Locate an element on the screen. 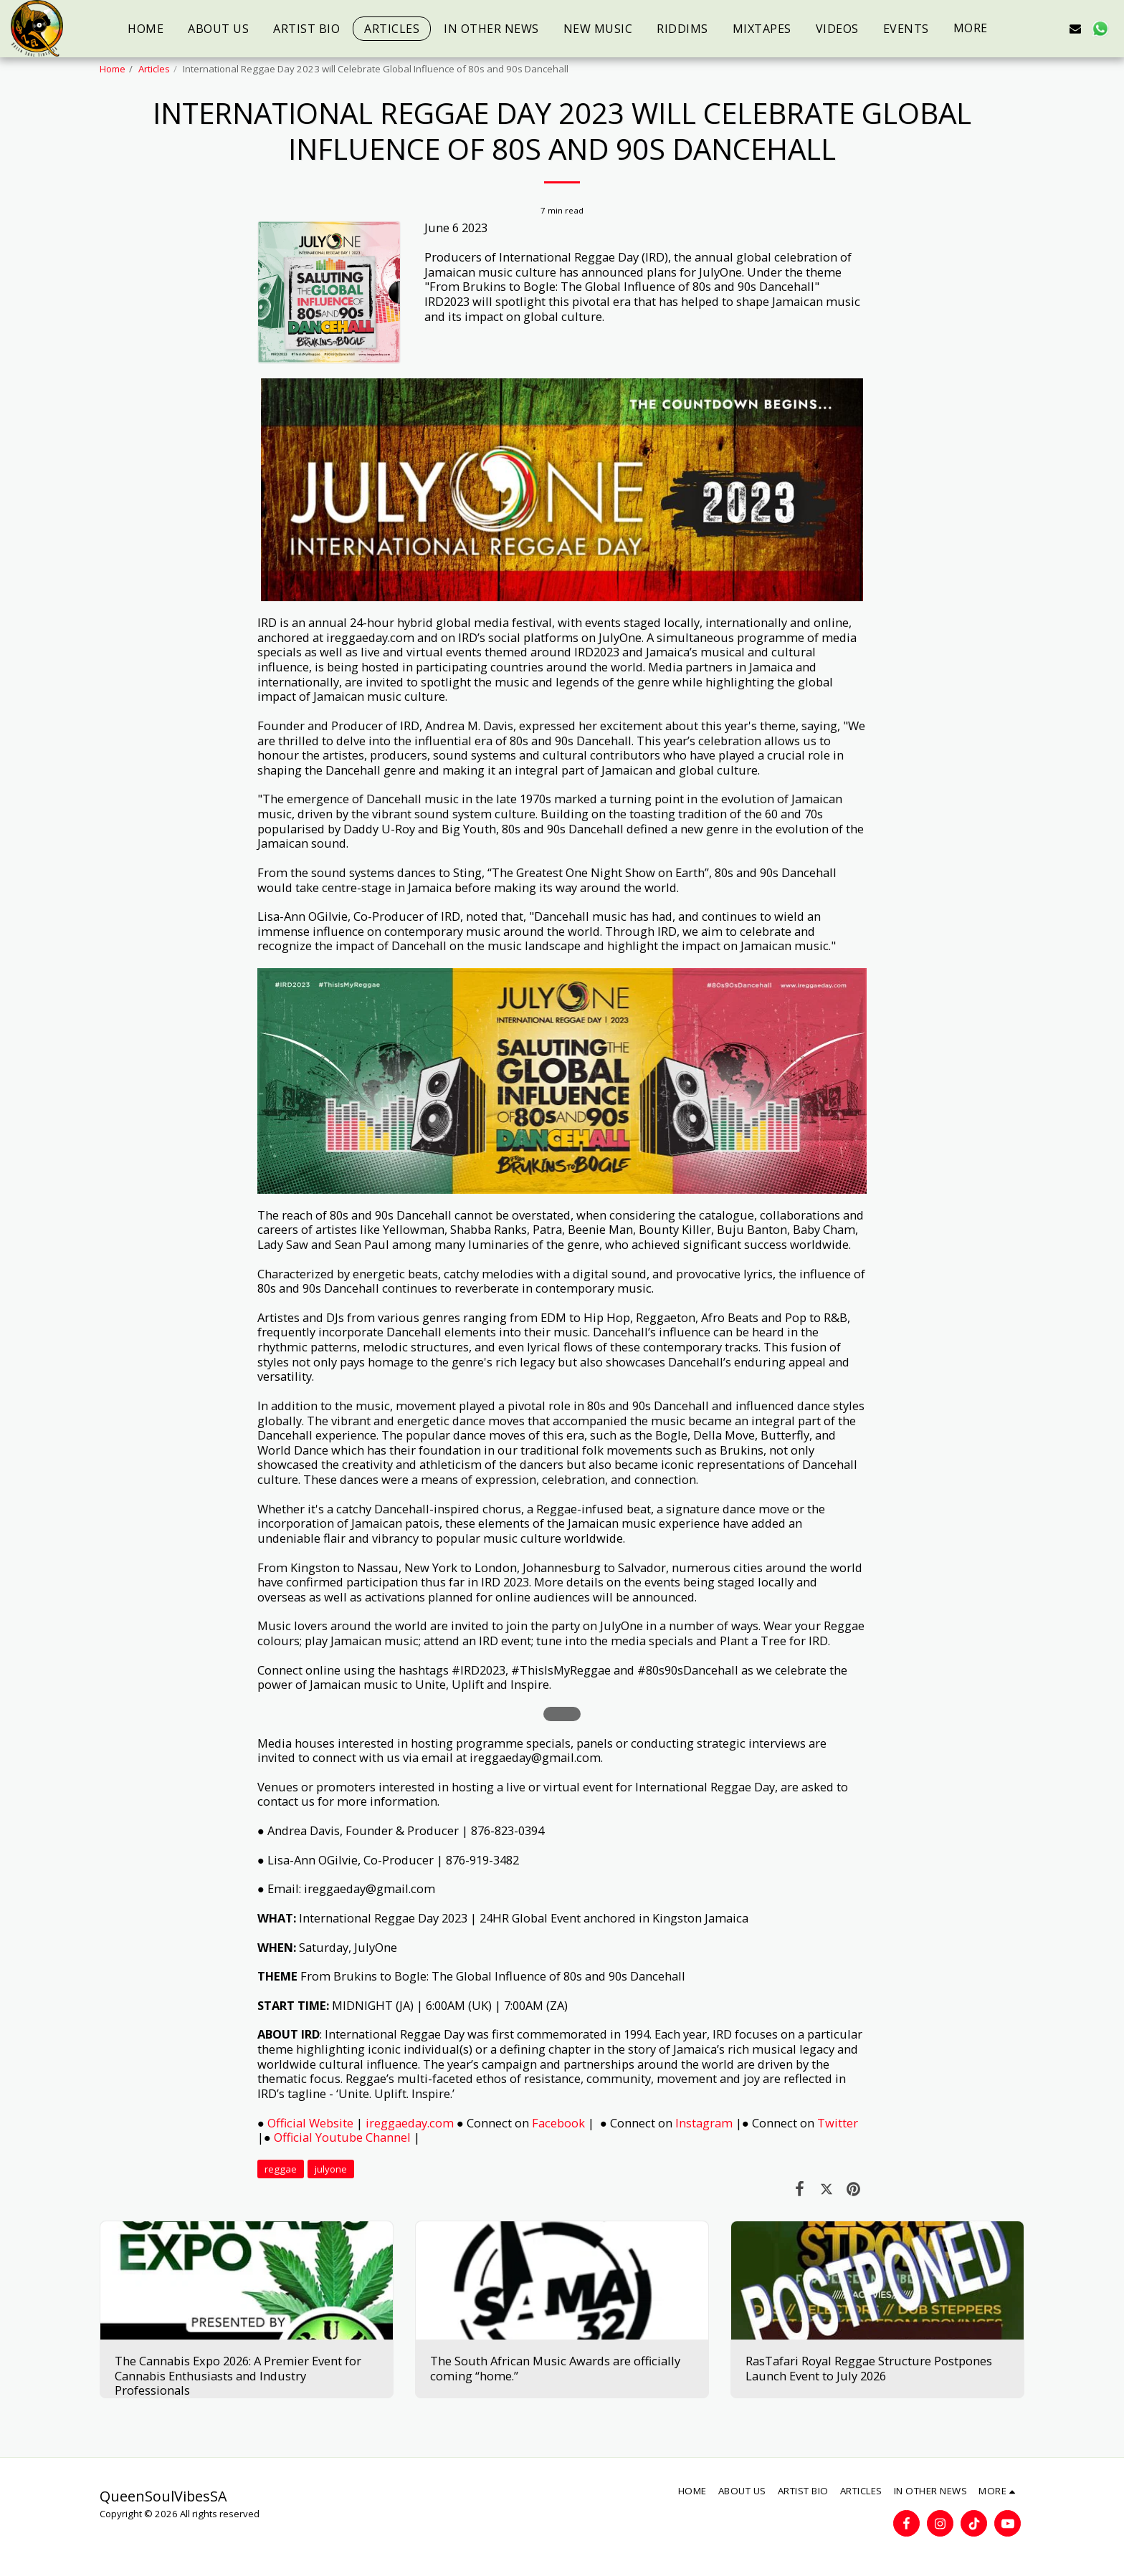 This screenshot has width=1124, height=2576. ireggaeday.com is located at coordinates (410, 2123).